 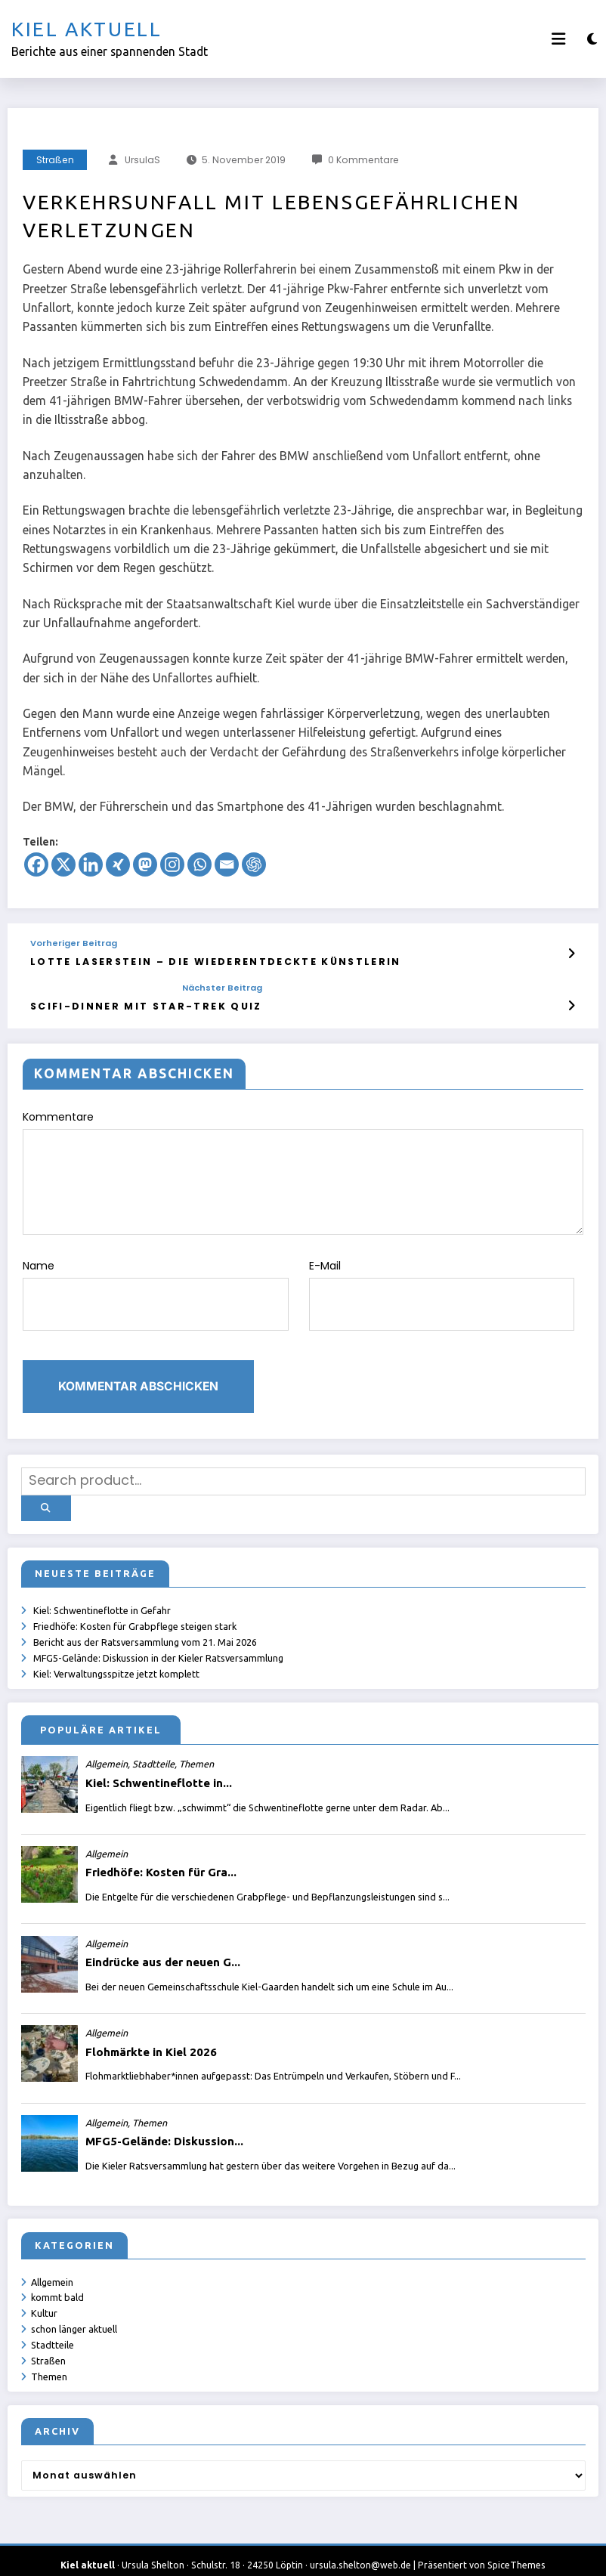 I want to click on Friedhöfe: Kosten für Grabpflege steigen stark, so click(x=135, y=1608).